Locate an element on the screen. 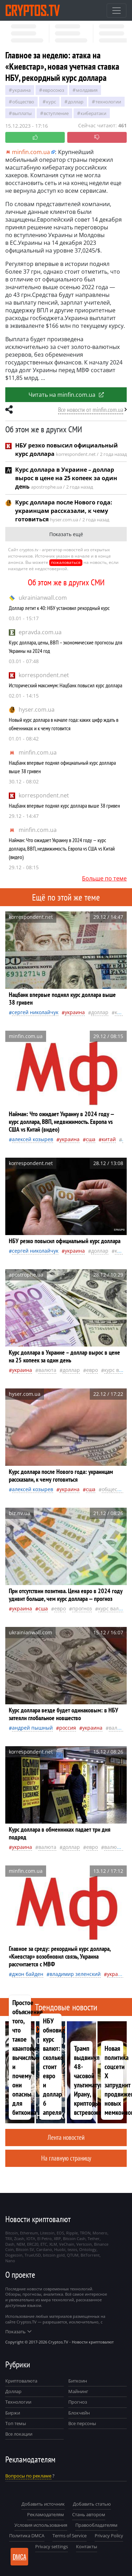 The height and width of the screenshot is (2576, 132). hyser.com.ua is located at coordinates (37, 709).